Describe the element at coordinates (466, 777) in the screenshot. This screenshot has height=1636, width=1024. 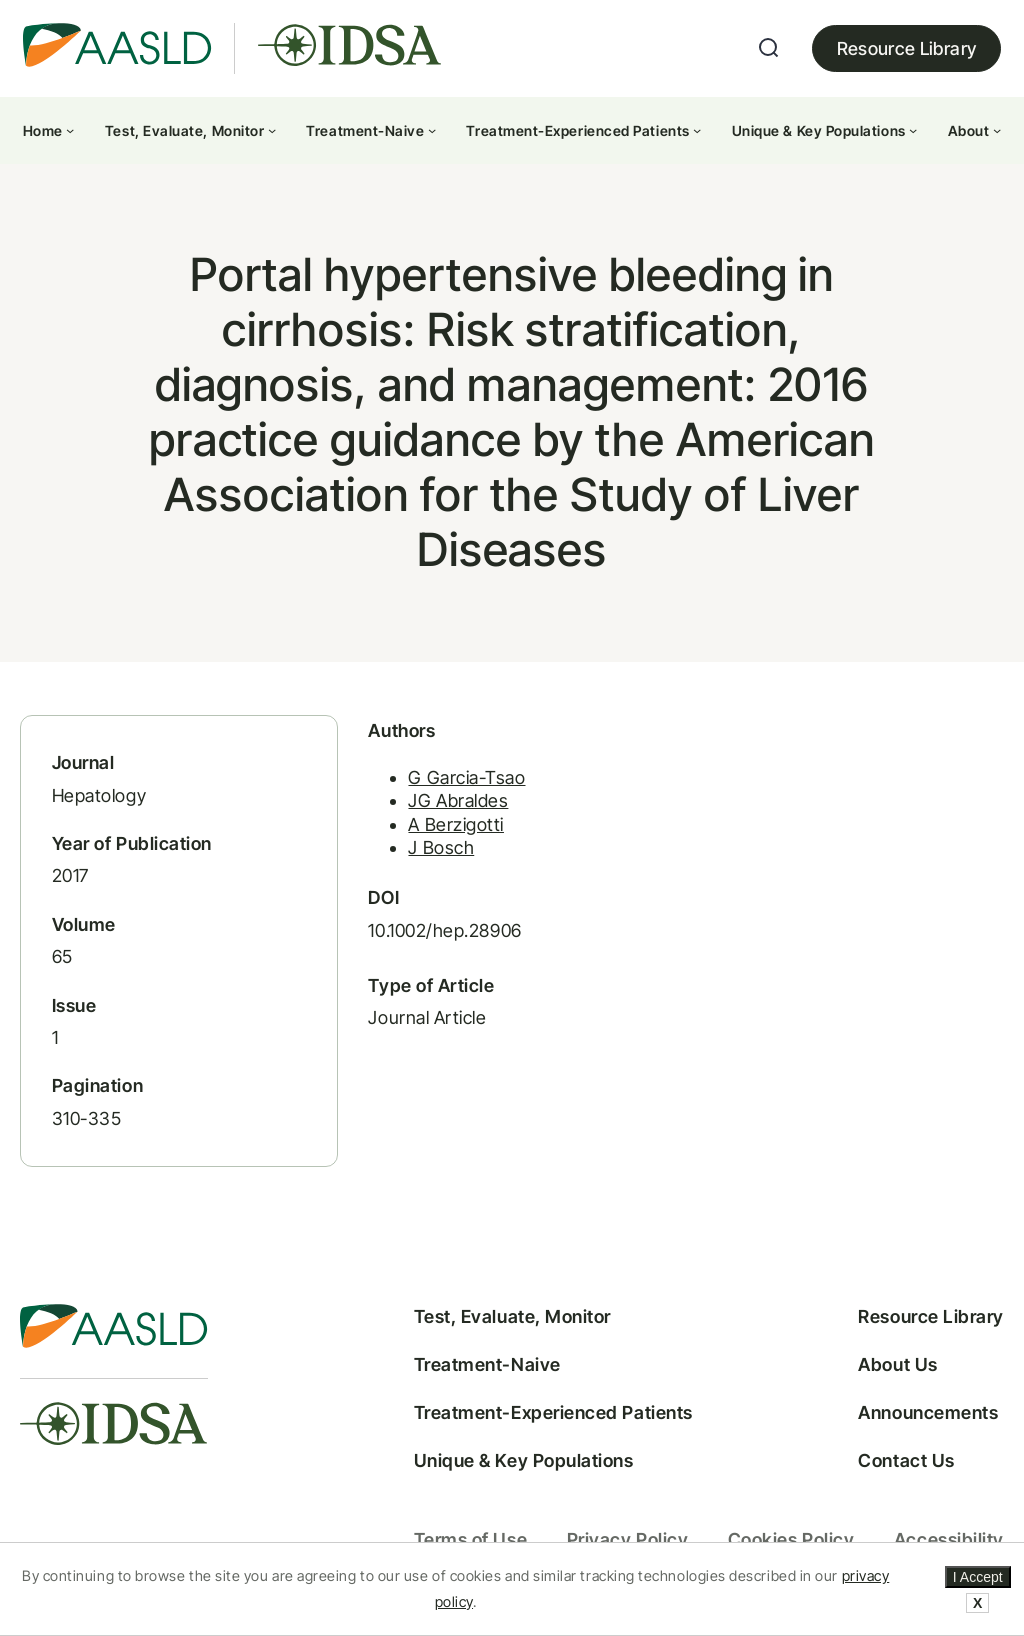
I see `G Garcia-Tsao` at that location.